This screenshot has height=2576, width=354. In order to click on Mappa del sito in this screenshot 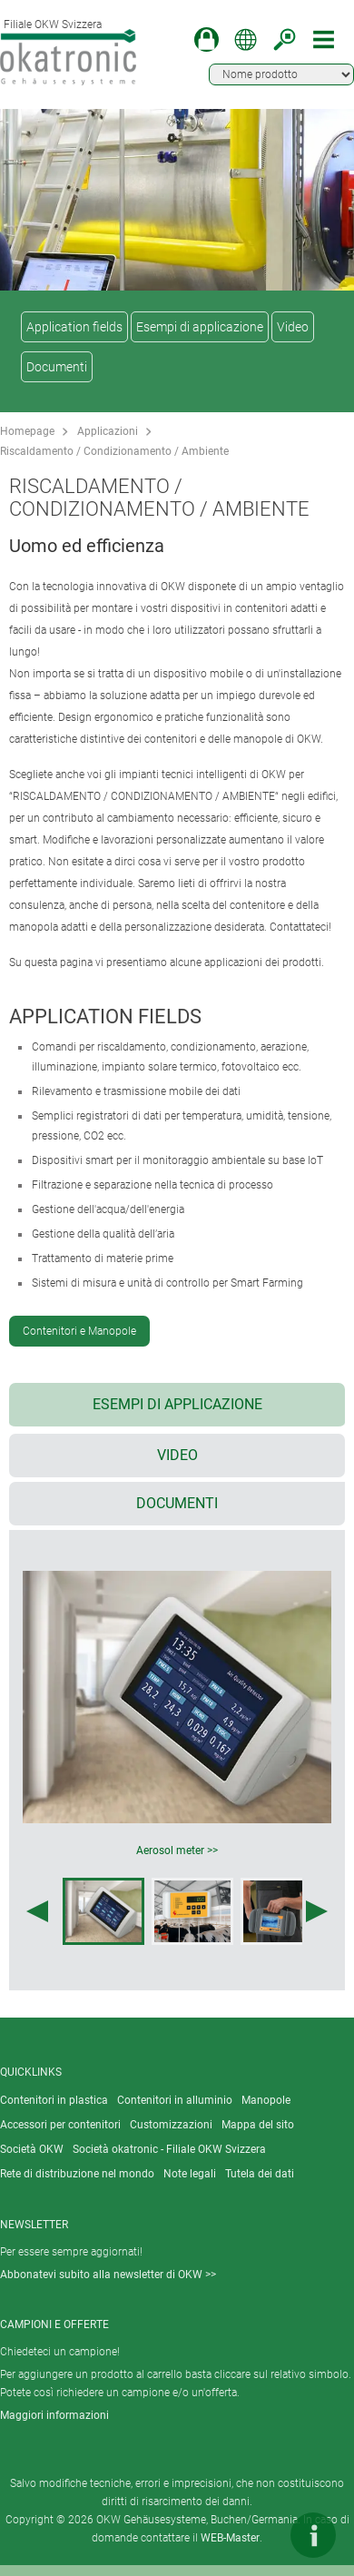, I will do `click(257, 2124)`.